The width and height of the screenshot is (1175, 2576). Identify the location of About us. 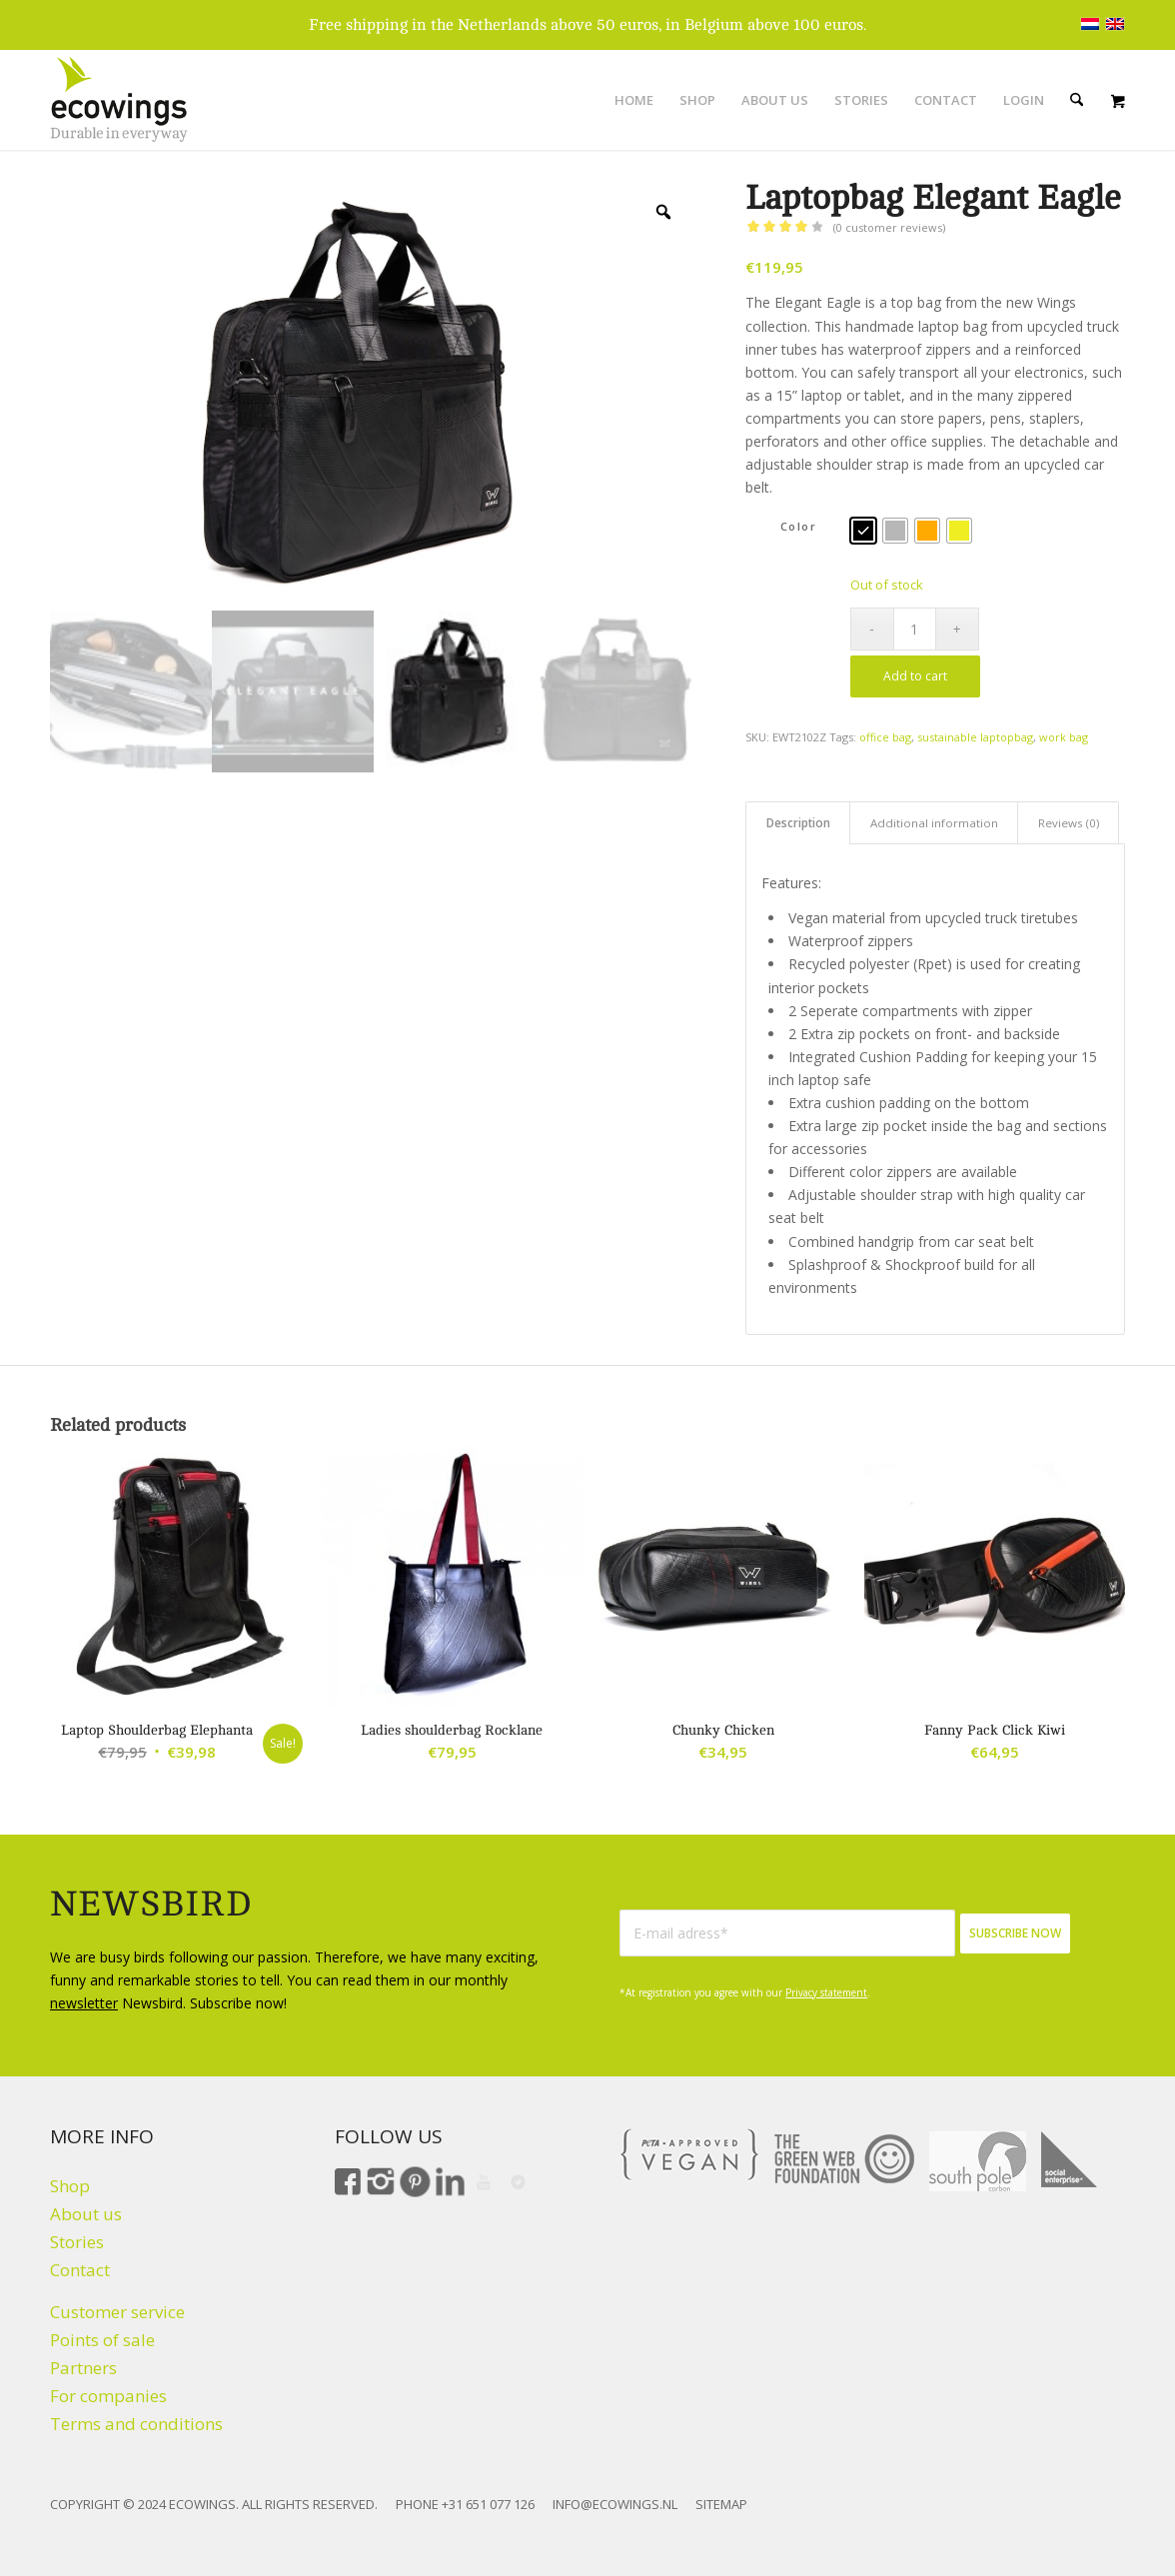
(86, 2213).